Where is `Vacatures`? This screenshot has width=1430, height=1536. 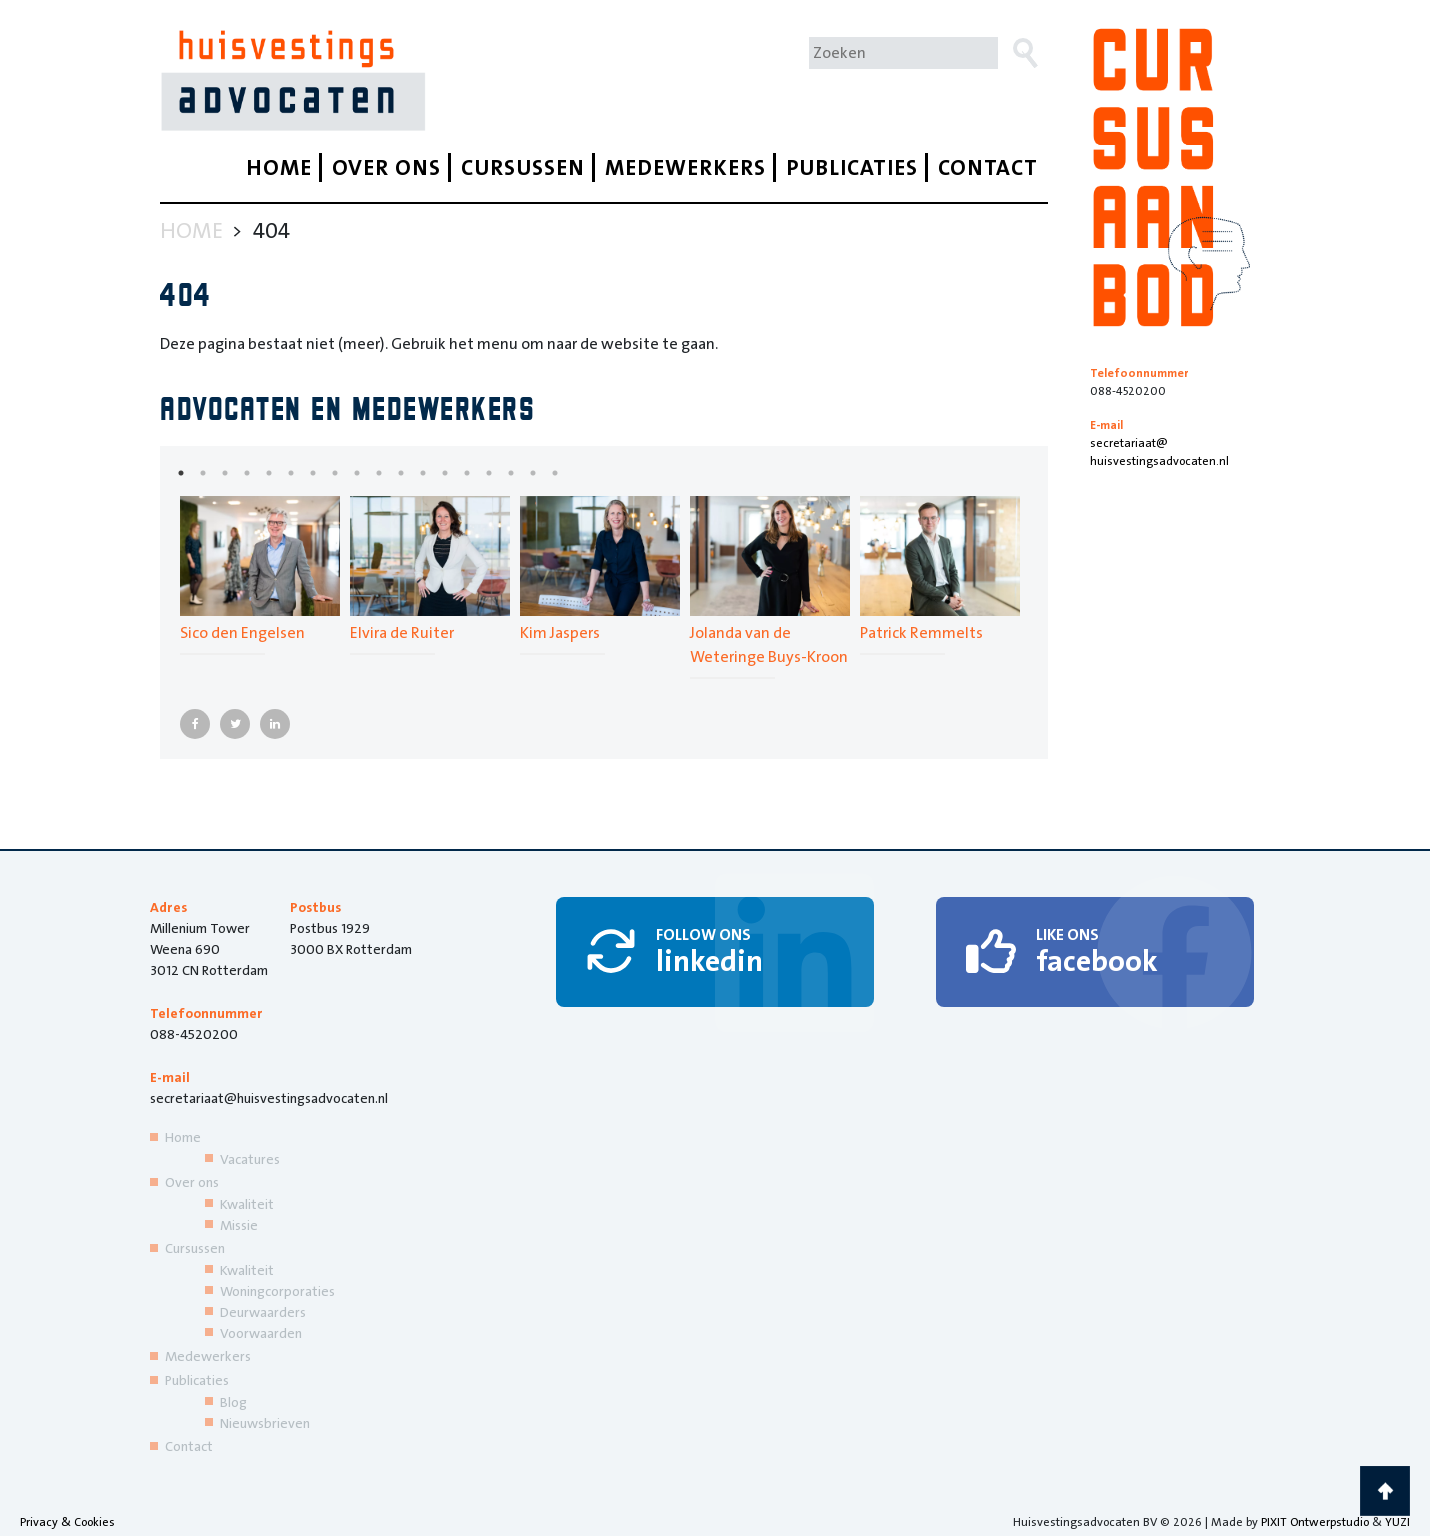 Vacatures is located at coordinates (250, 1159).